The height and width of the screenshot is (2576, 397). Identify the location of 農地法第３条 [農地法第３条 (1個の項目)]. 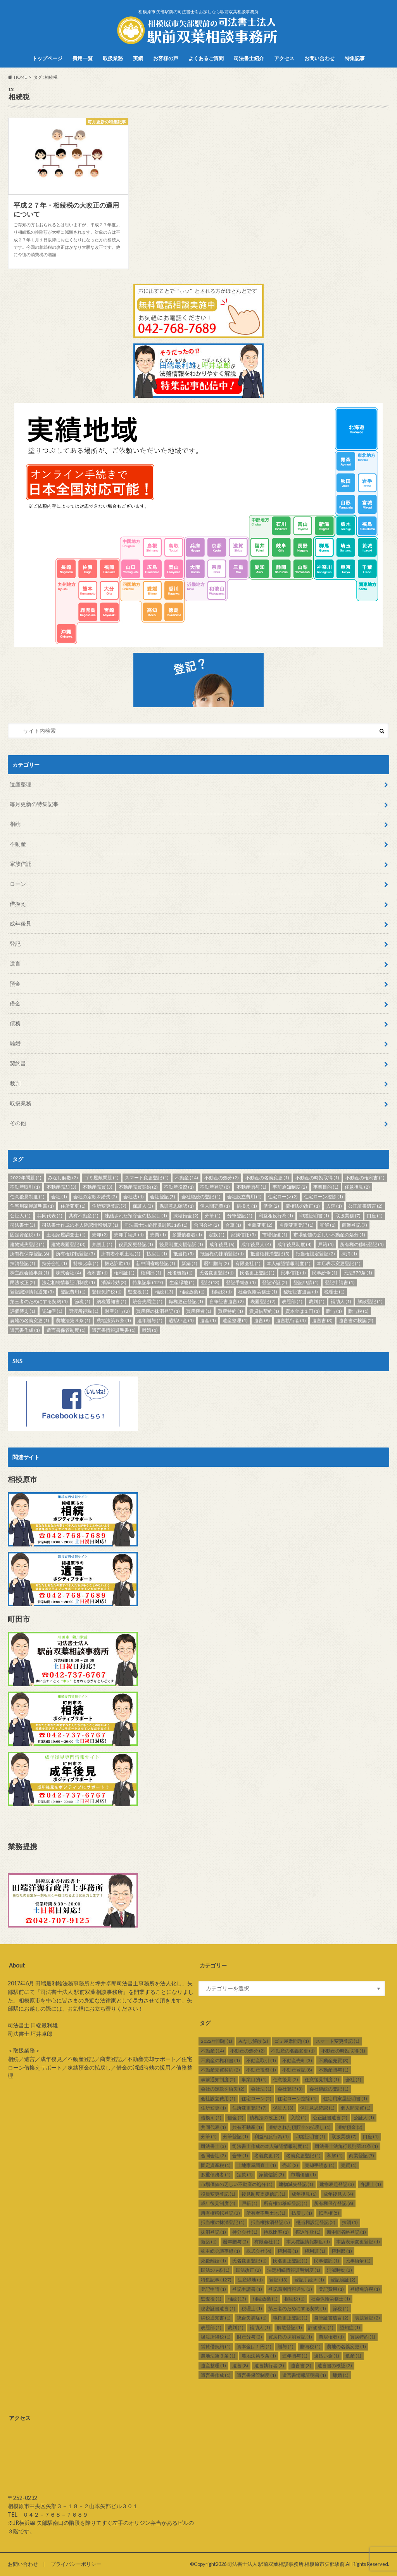
(73, 1320).